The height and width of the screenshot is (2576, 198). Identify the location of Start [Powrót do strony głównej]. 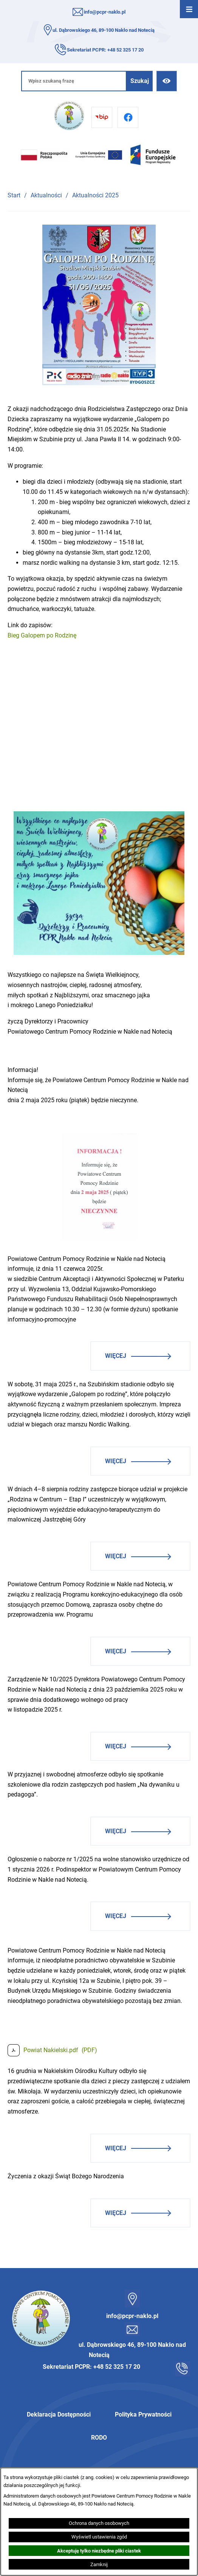
(14, 195).